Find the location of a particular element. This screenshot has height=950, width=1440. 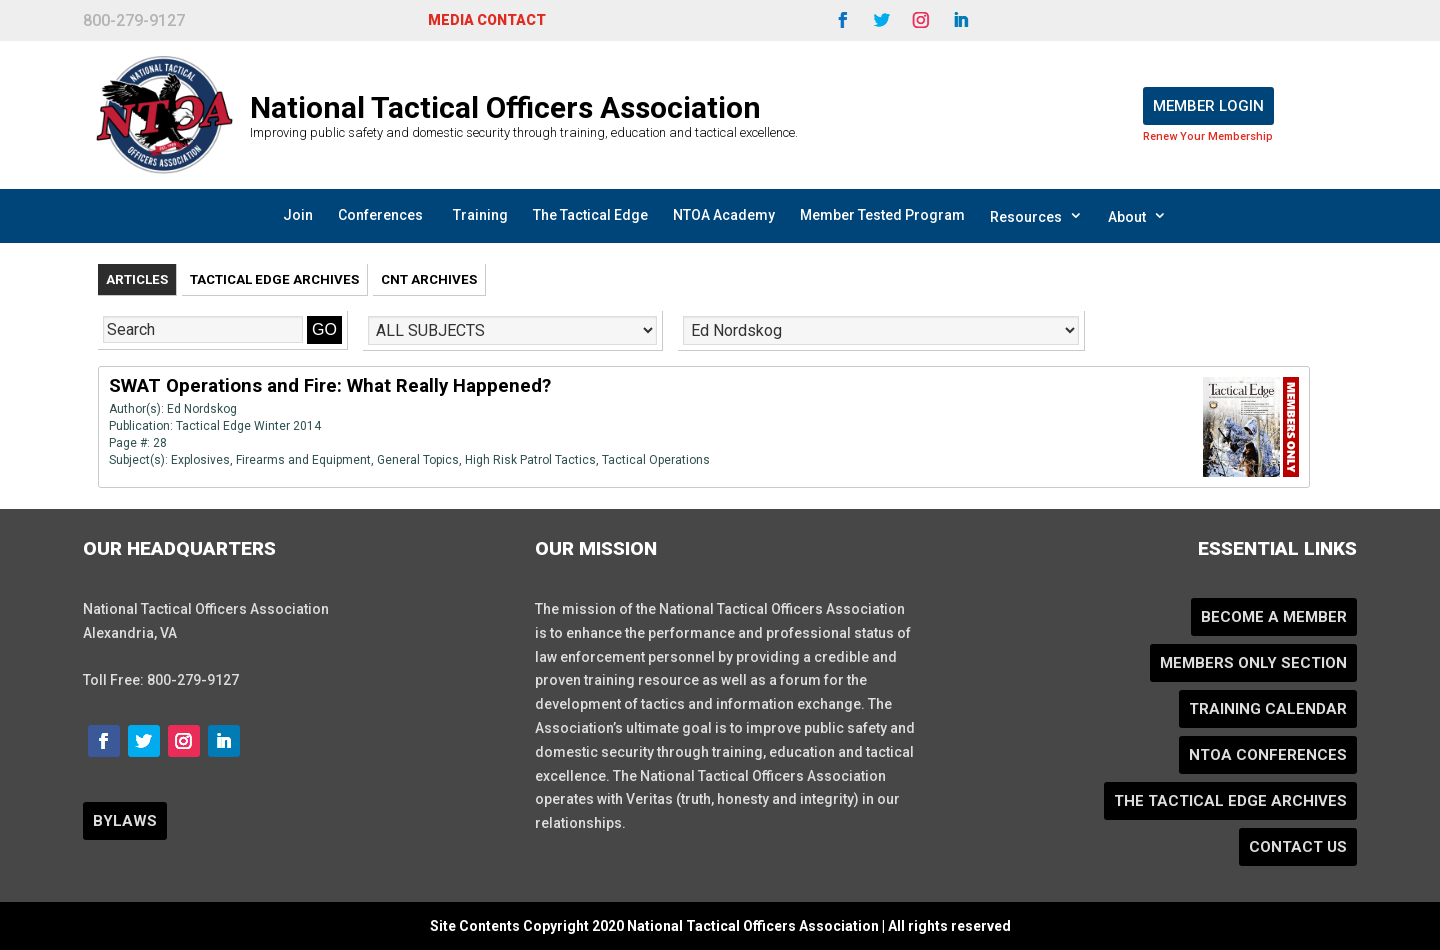

Contact Us is located at coordinates (1298, 847).